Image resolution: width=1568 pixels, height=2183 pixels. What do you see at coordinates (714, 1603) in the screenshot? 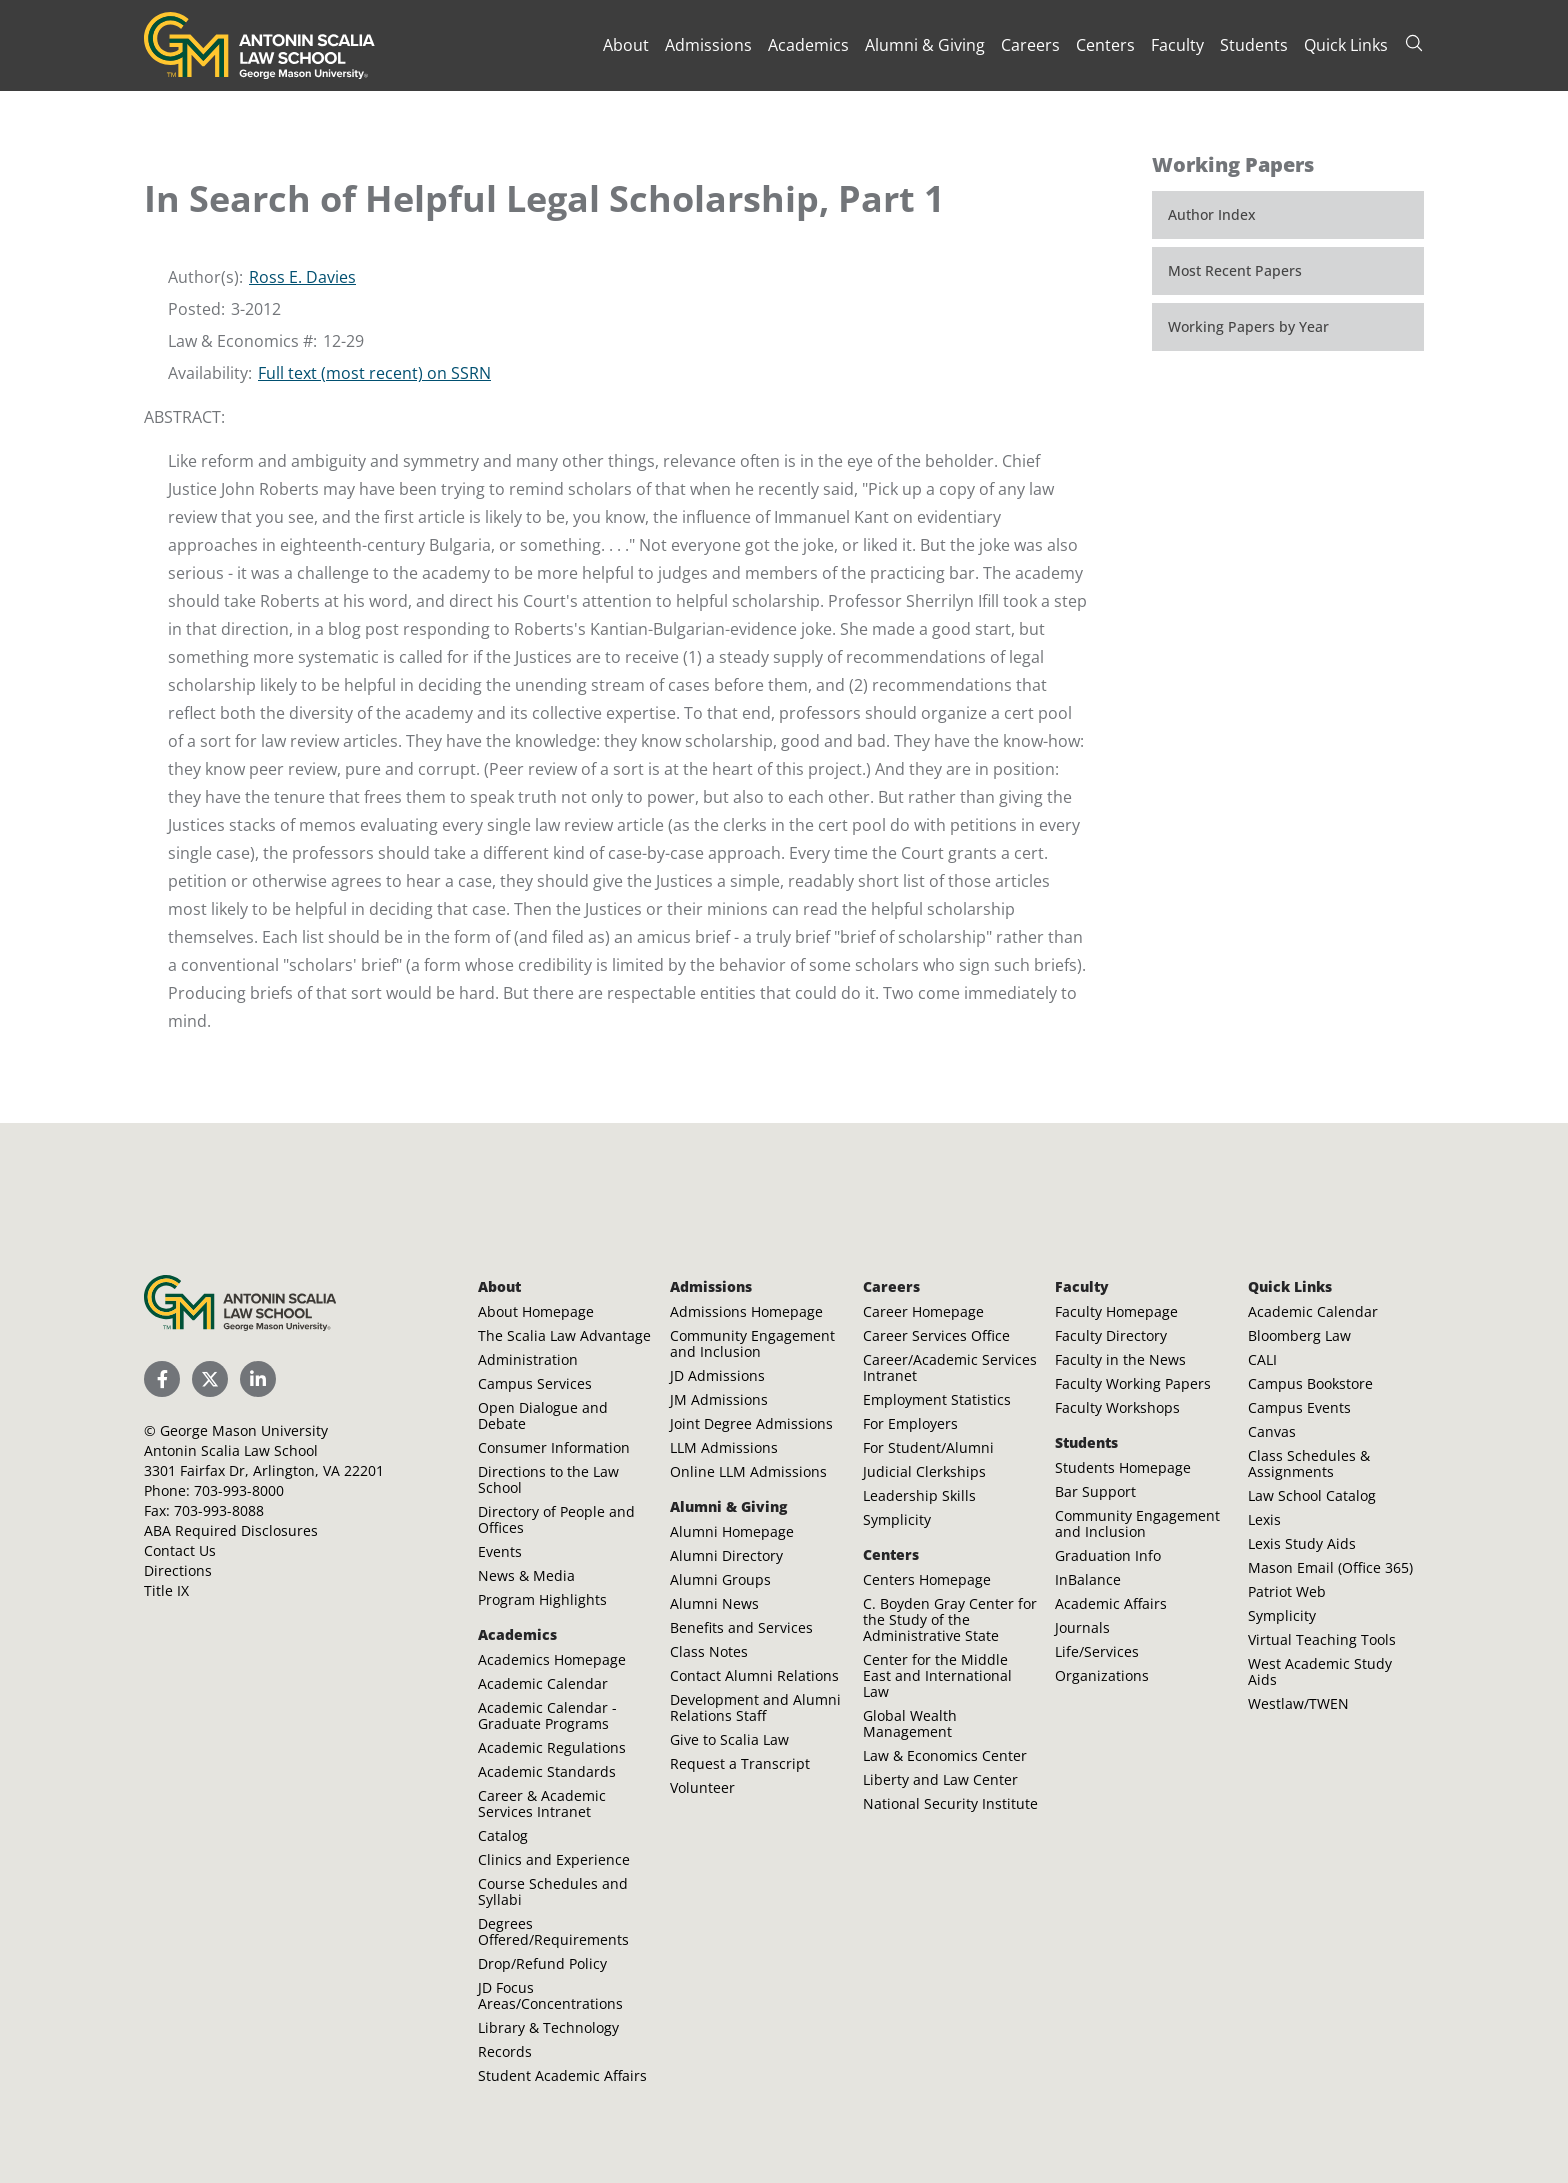
I see `Alumni News` at bounding box center [714, 1603].